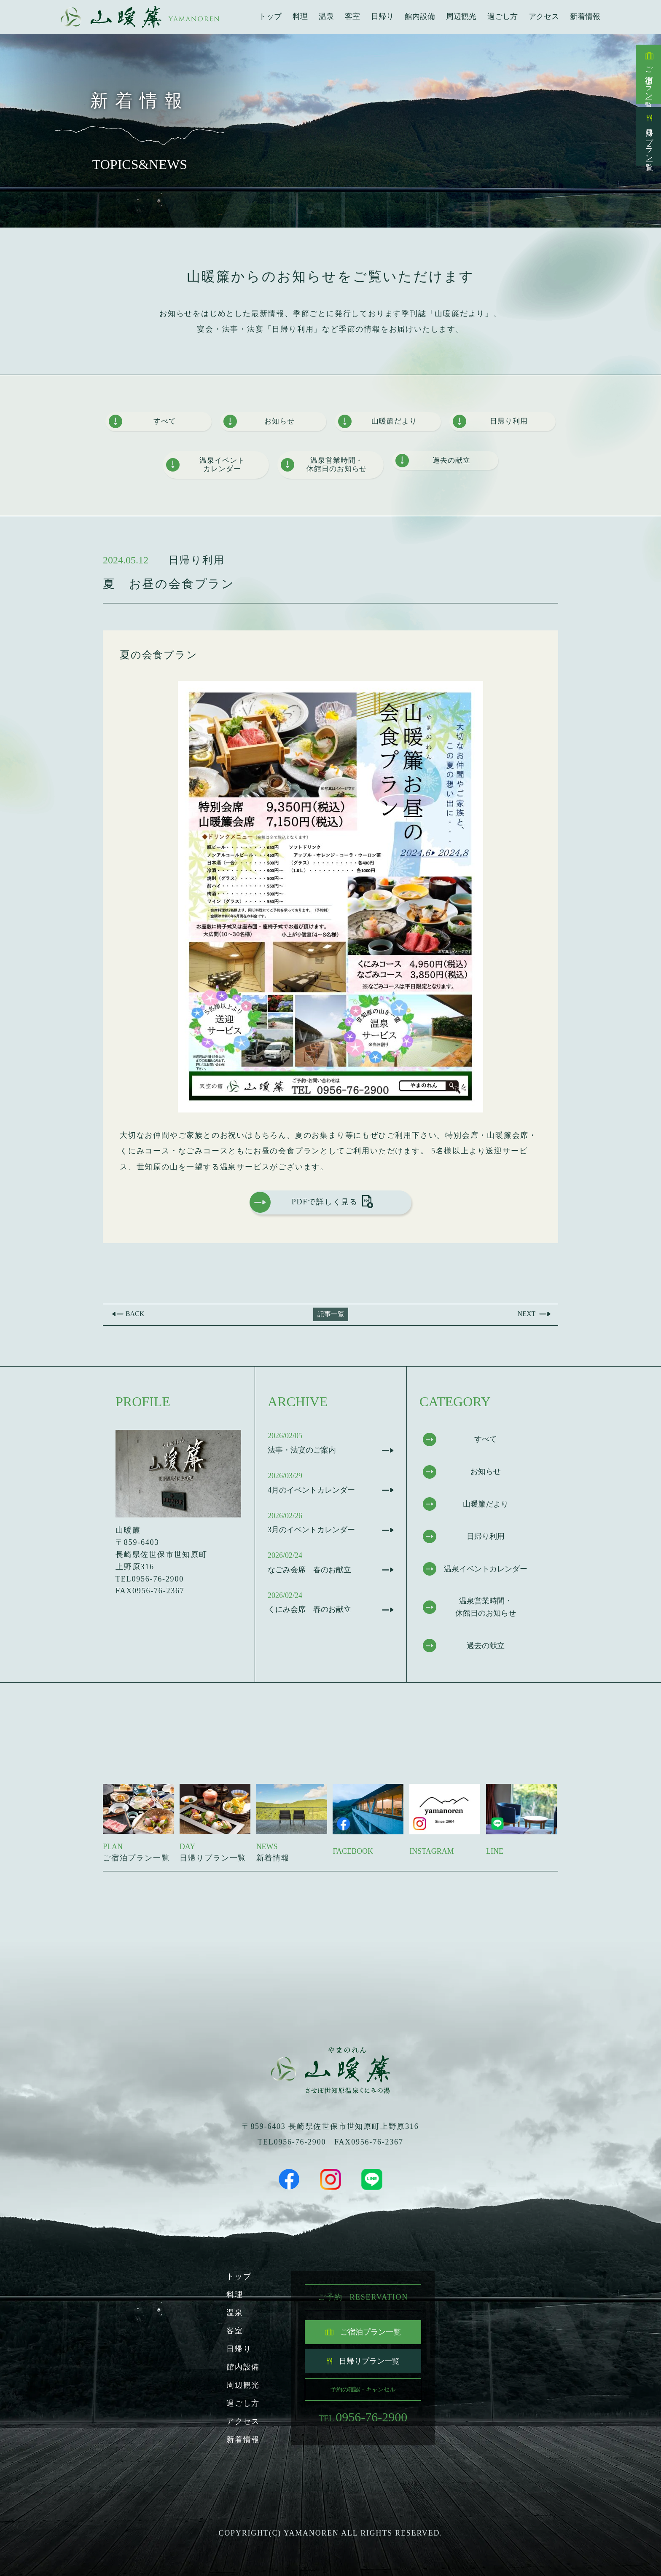 This screenshot has height=2576, width=661. I want to click on 館内設備, so click(420, 16).